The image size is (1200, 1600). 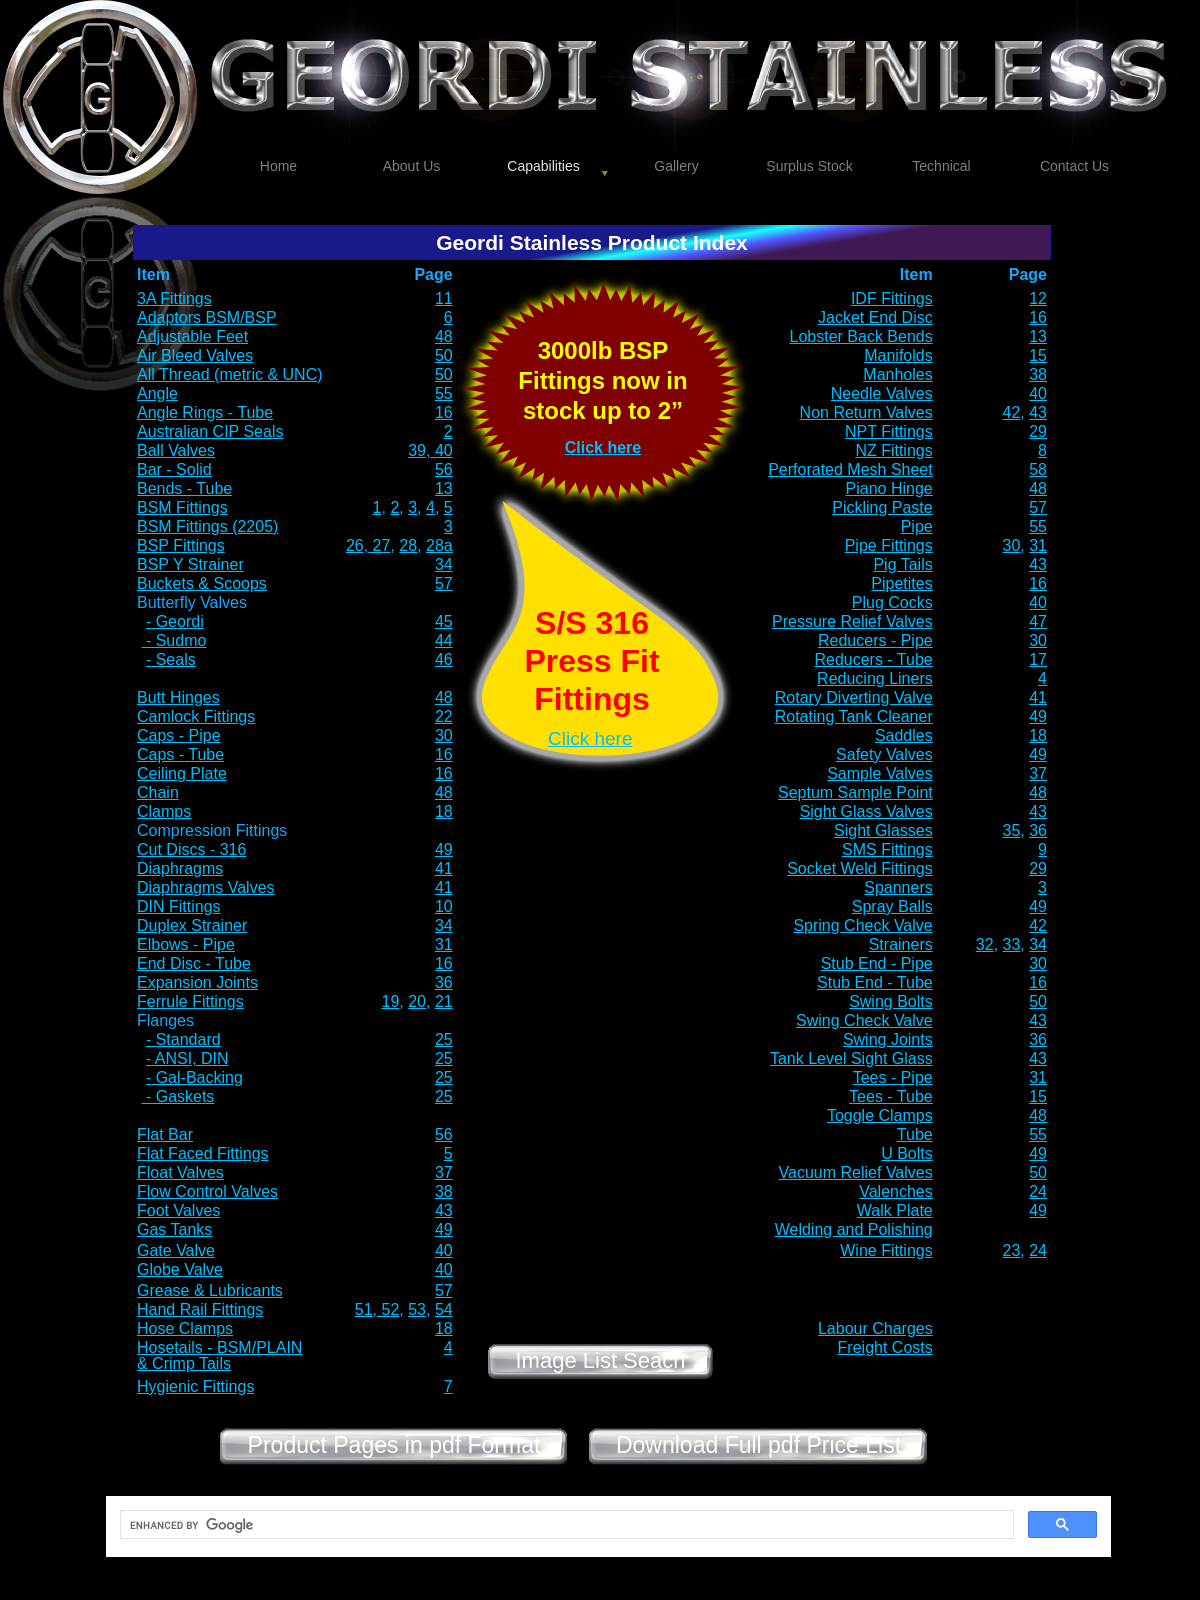 What do you see at coordinates (364, 1309) in the screenshot?
I see `51` at bounding box center [364, 1309].